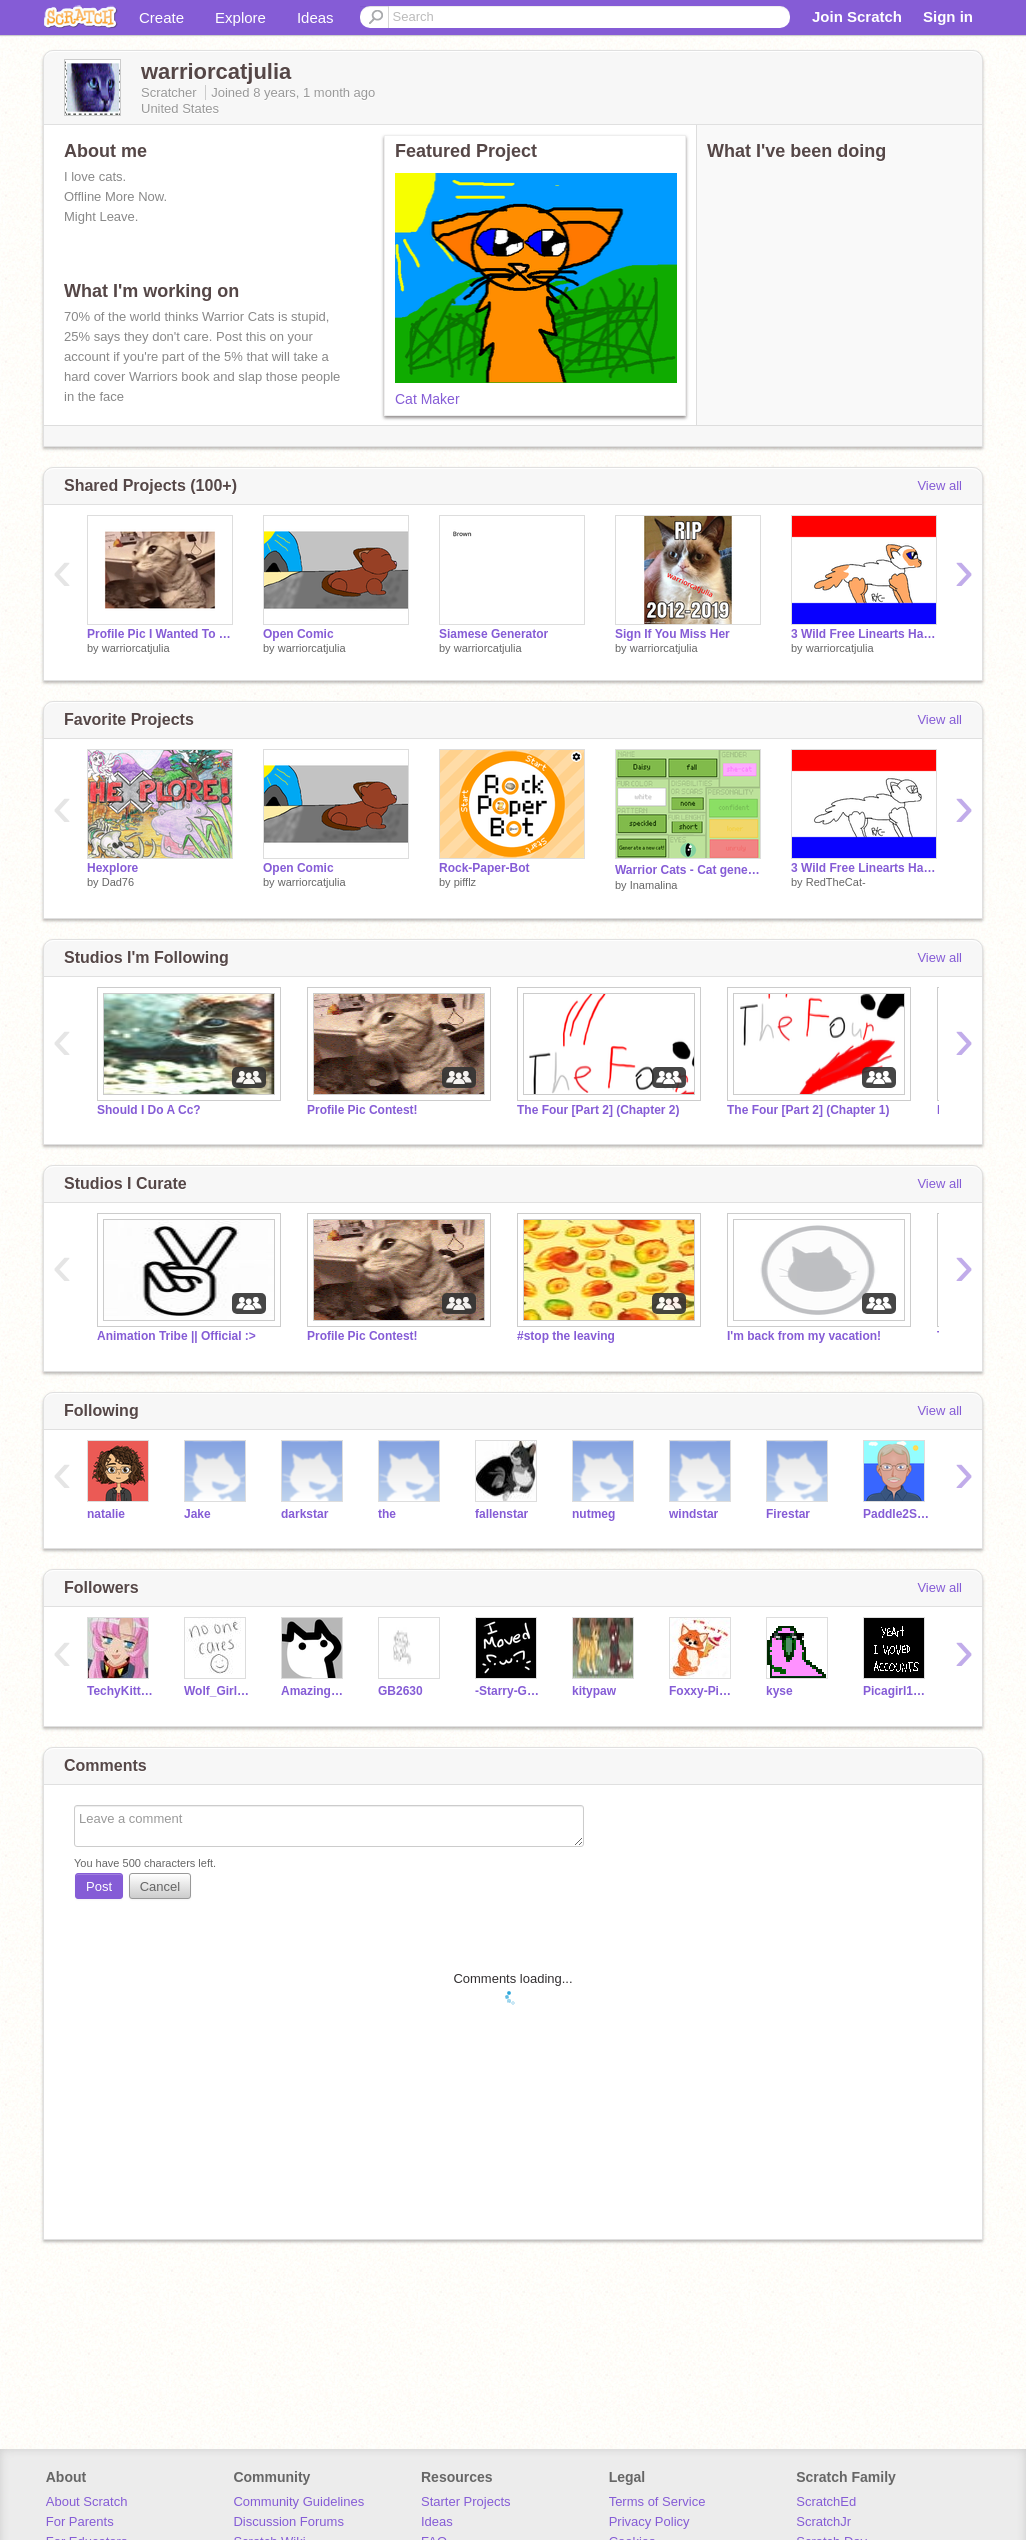 The image size is (1026, 2540). Describe the element at coordinates (654, 885) in the screenshot. I see `Inamalina` at that location.